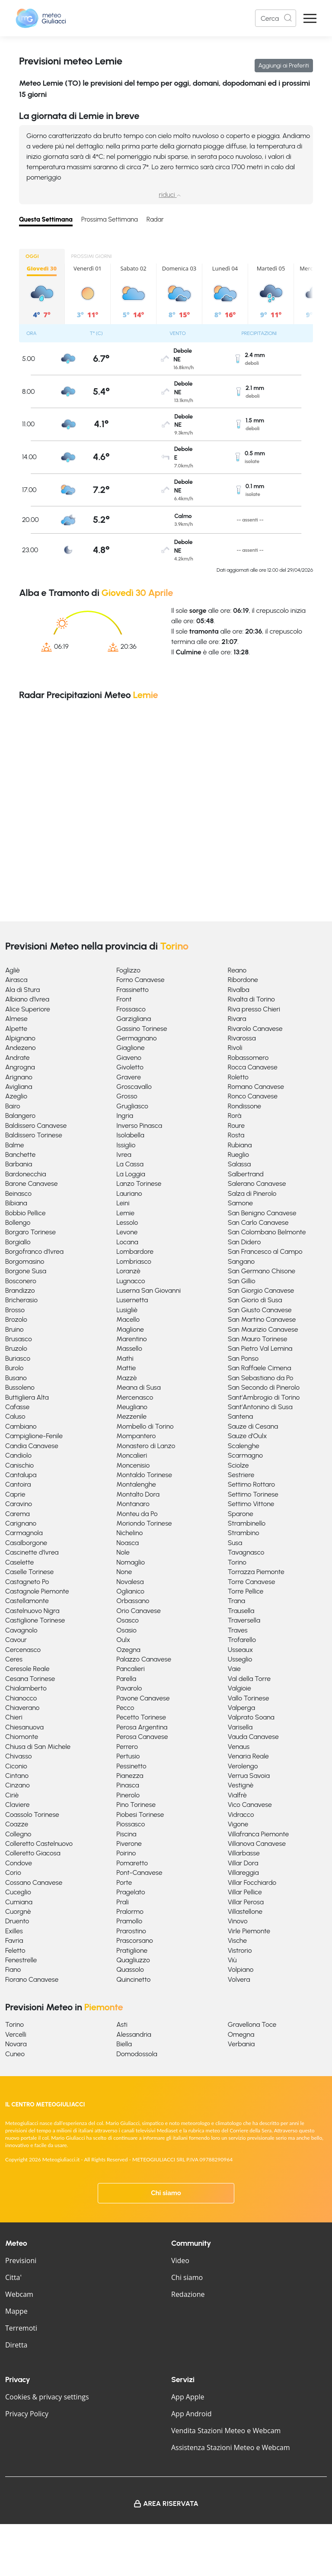 The width and height of the screenshot is (332, 2576). What do you see at coordinates (237, 1018) in the screenshot?
I see `Rivara` at bounding box center [237, 1018].